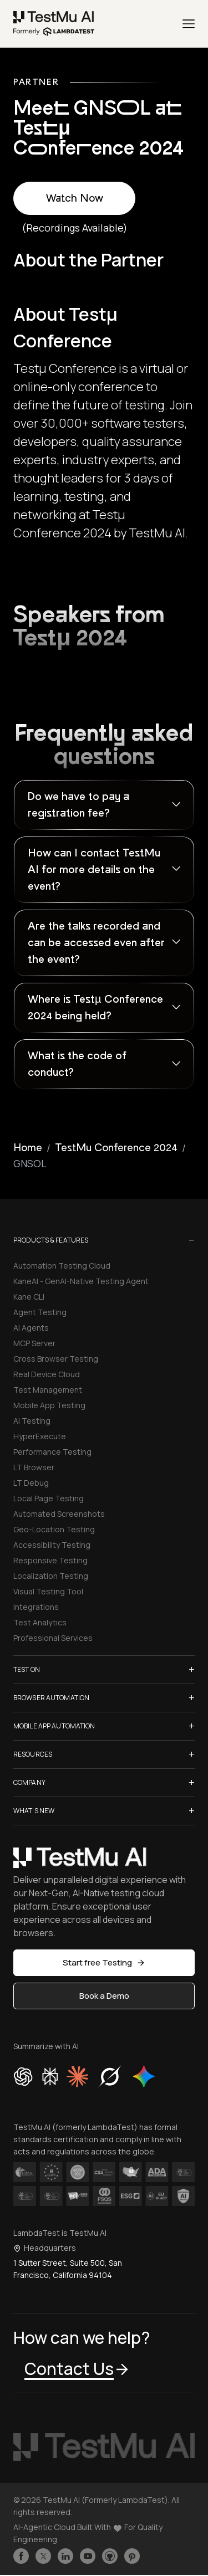 The height and width of the screenshot is (2576, 208). What do you see at coordinates (46, 1374) in the screenshot?
I see `Real Device Cloud` at bounding box center [46, 1374].